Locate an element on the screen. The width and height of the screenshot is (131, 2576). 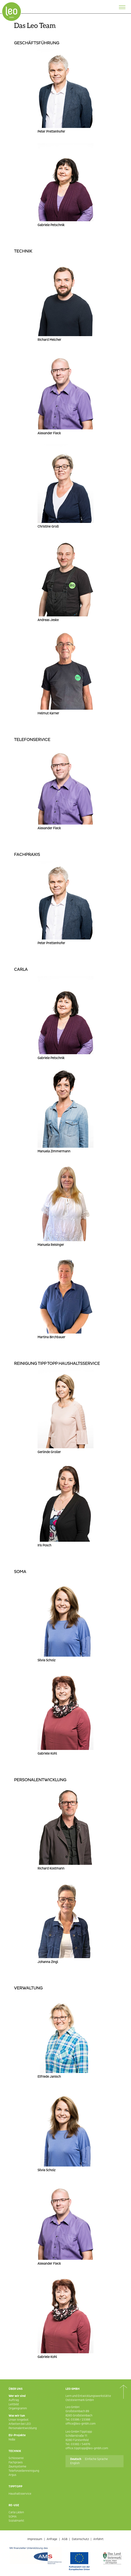
Auftrag is located at coordinates (14, 2400).